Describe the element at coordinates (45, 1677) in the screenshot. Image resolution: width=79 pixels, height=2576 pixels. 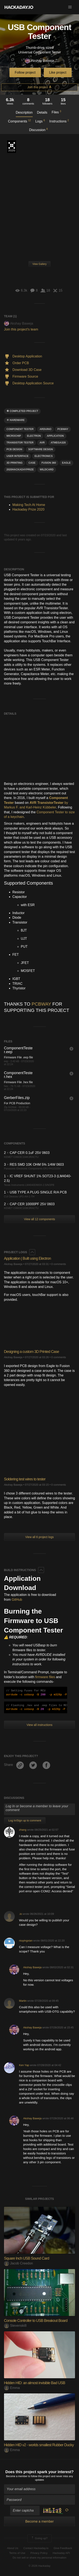
I see `firmware files` at that location.